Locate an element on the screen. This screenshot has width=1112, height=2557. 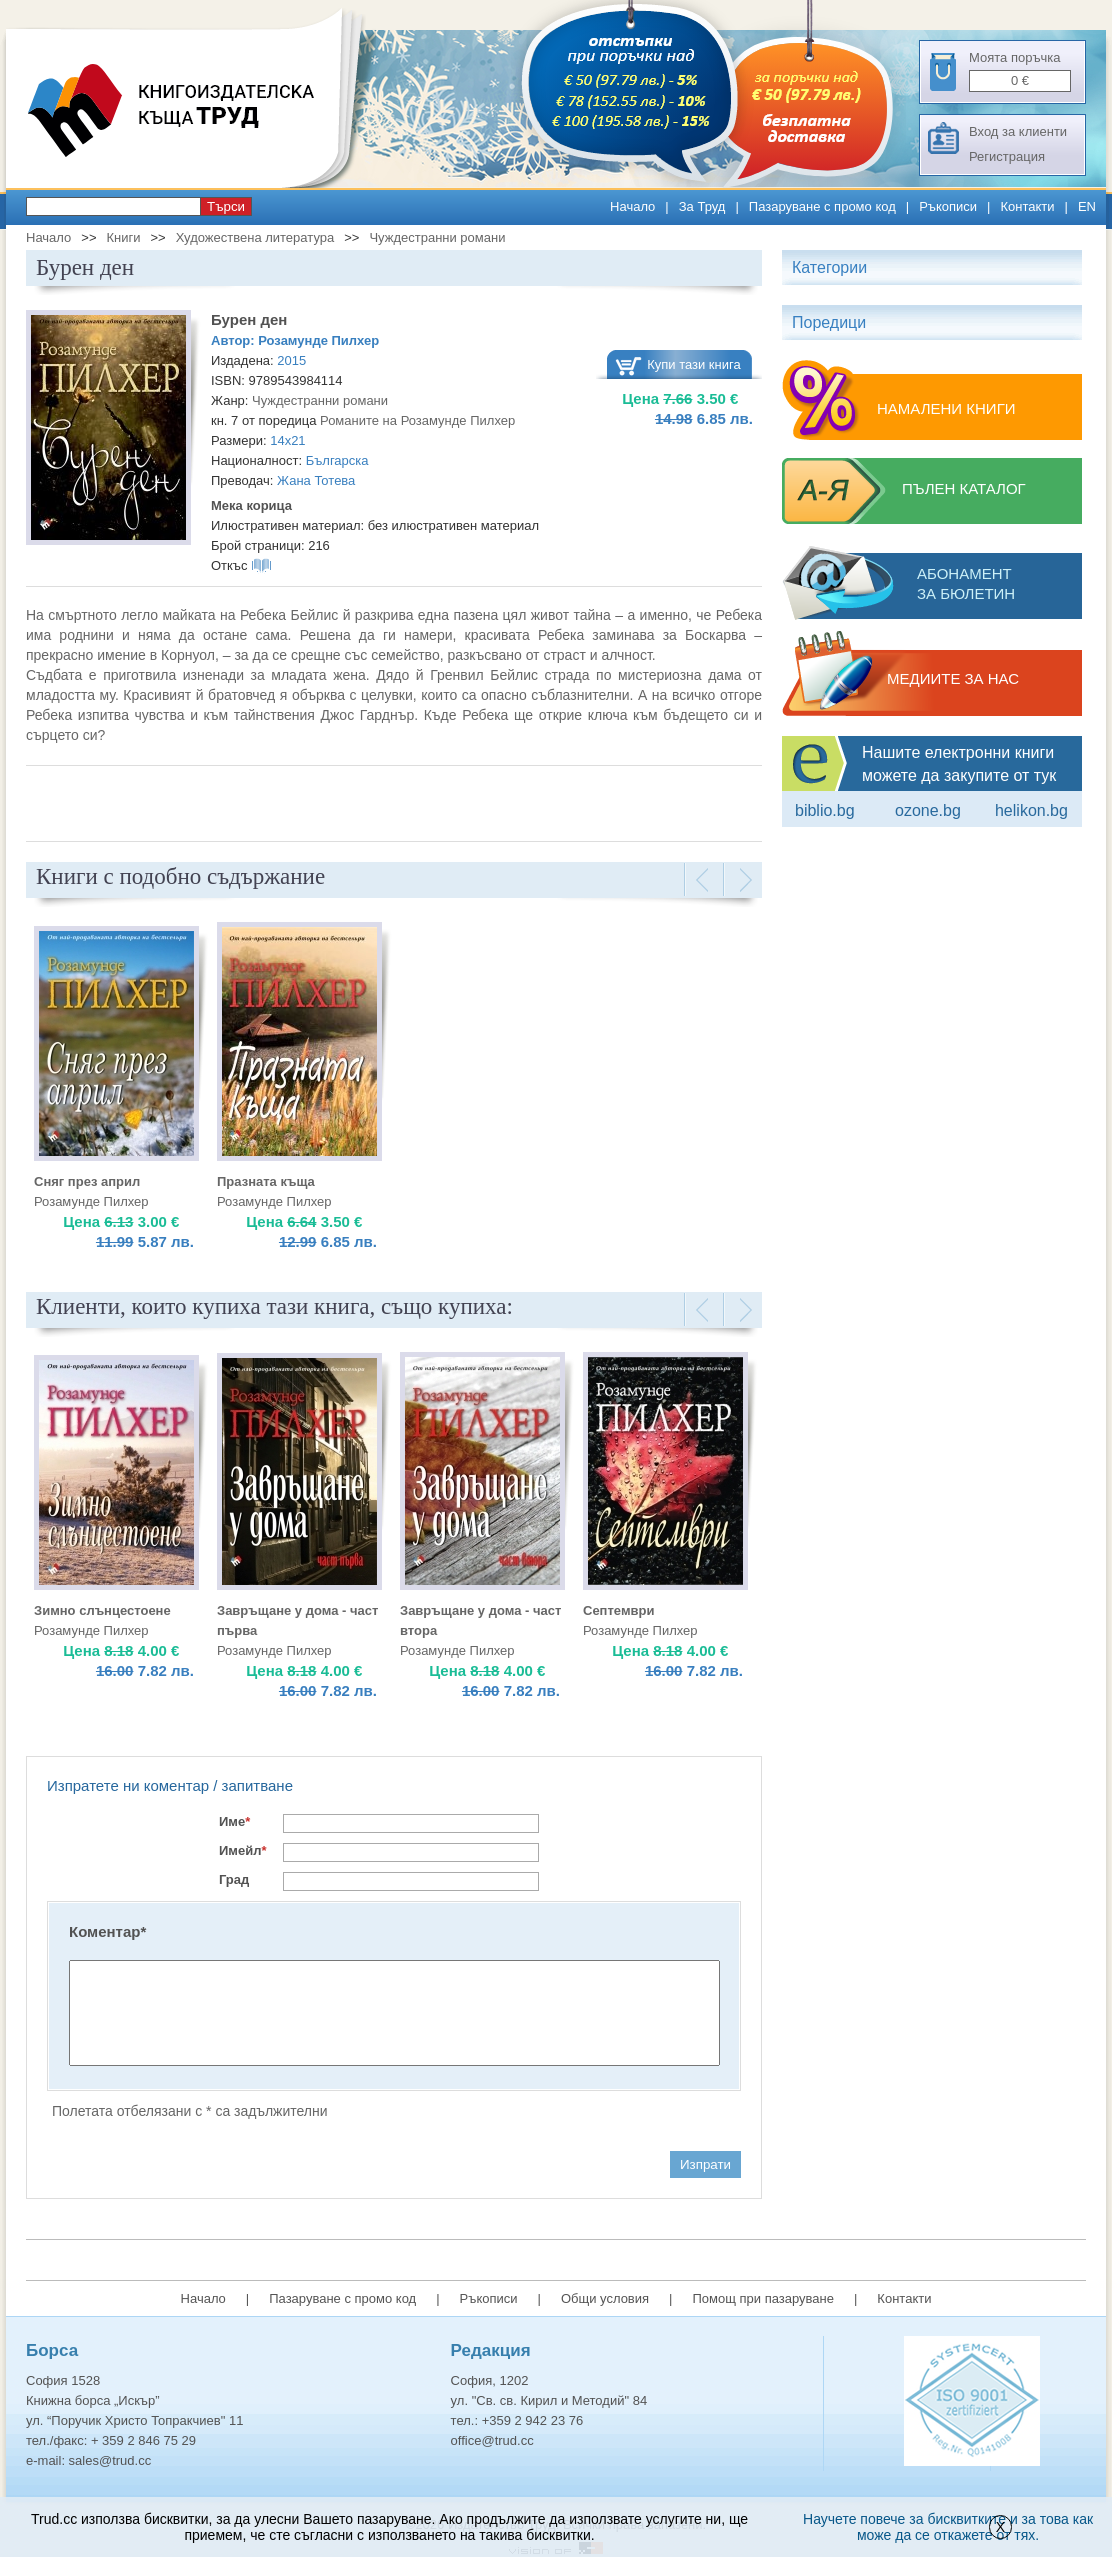
Купи тази книга is located at coordinates (694, 364).